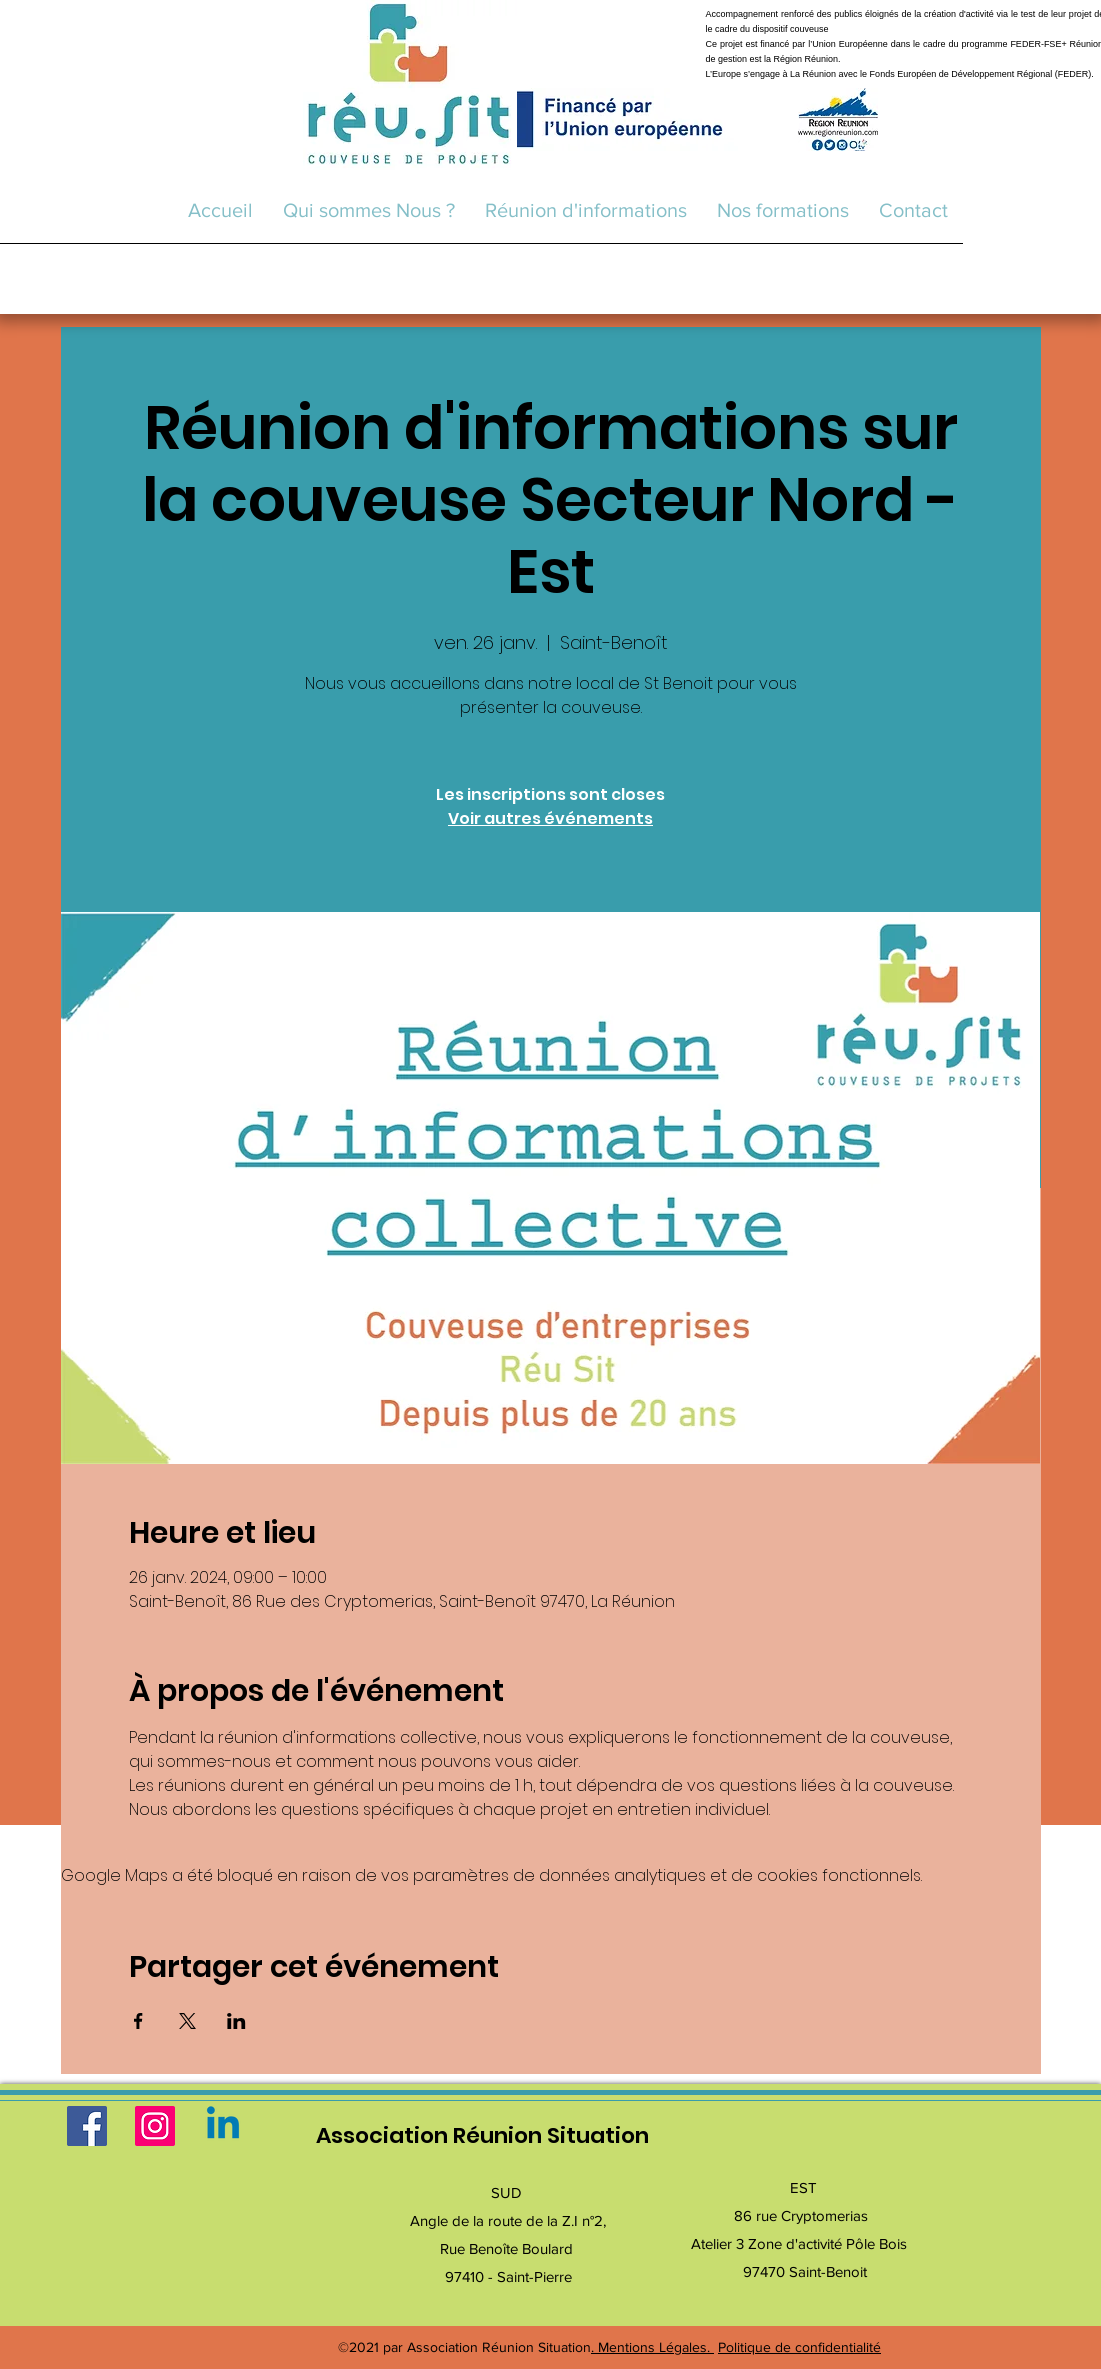 The height and width of the screenshot is (2369, 1101). Describe the element at coordinates (482, 2135) in the screenshot. I see `Association Réunion Situation` at that location.